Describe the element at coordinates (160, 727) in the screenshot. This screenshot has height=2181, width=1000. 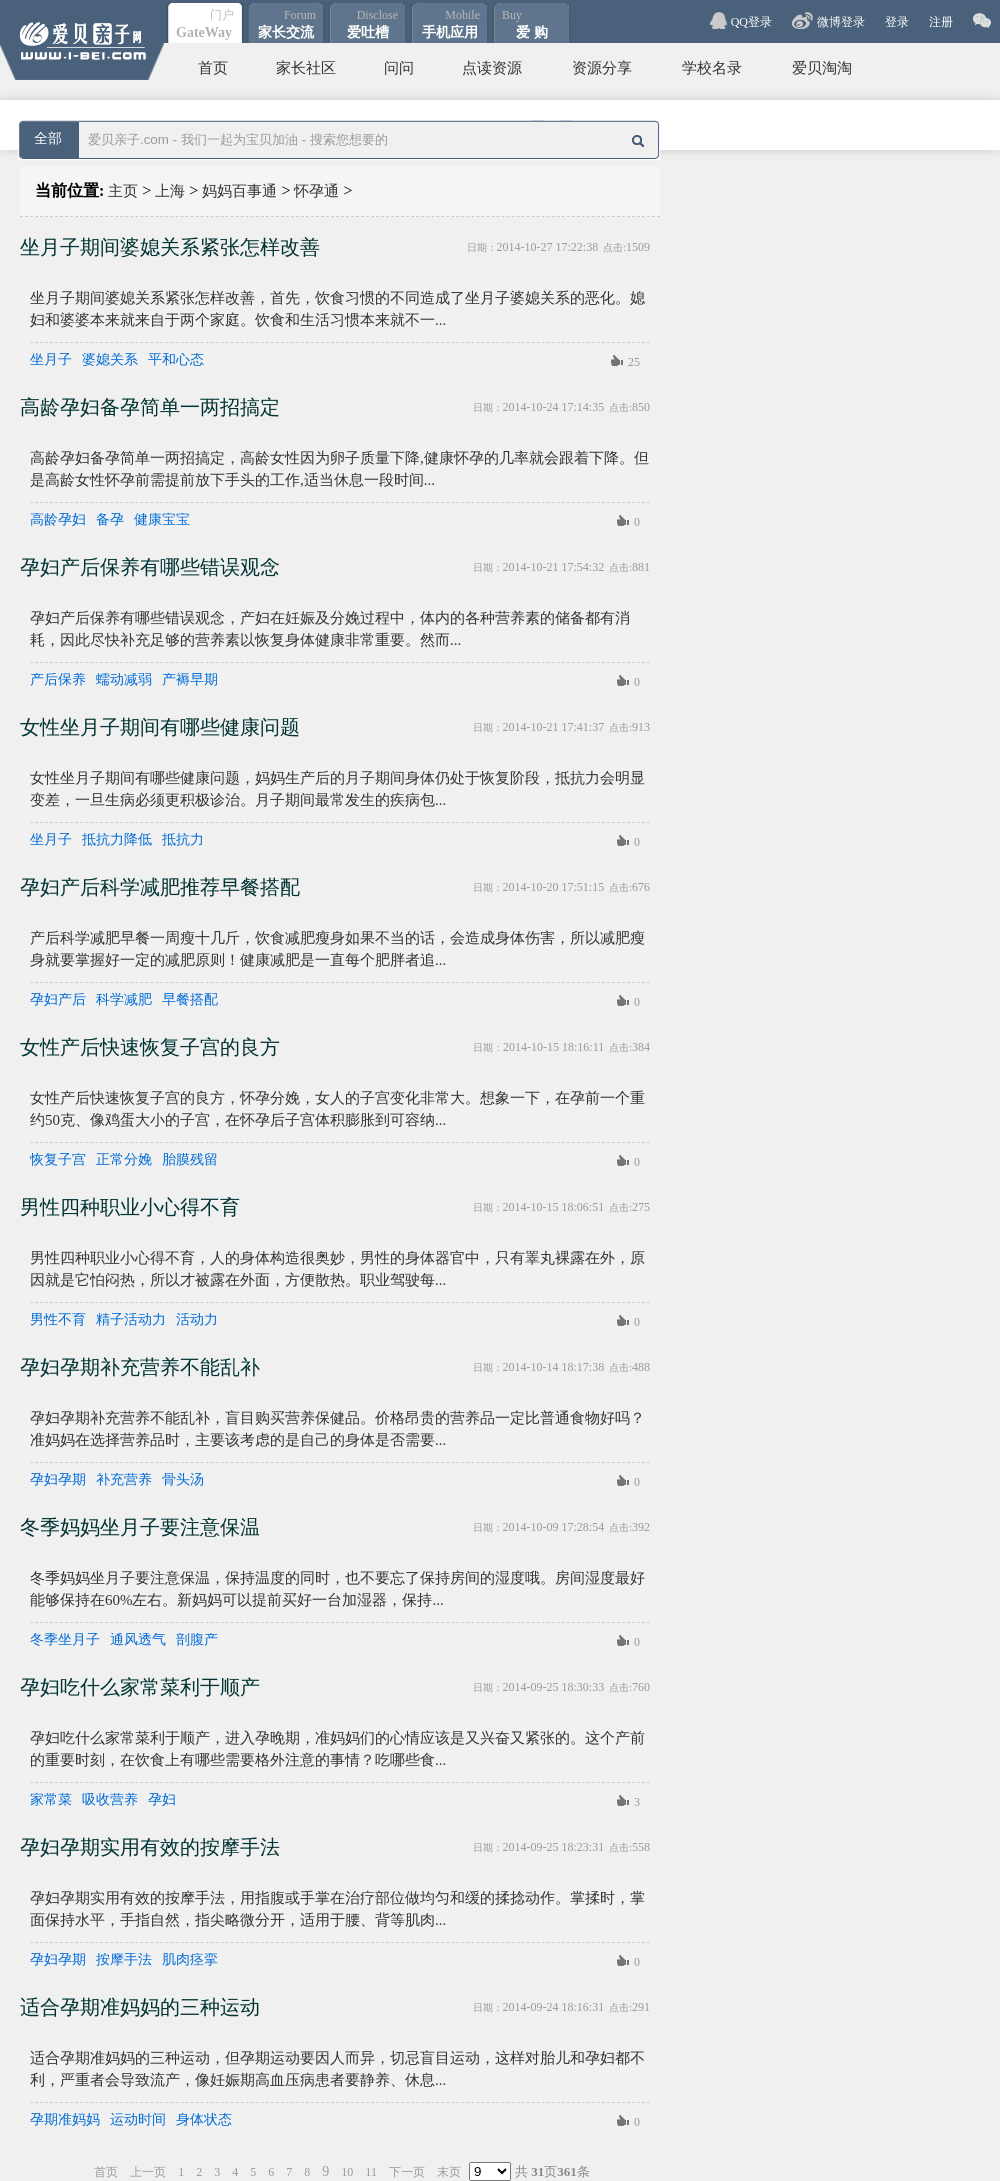
I see `女性坐月子期间有哪些健康问题` at that location.